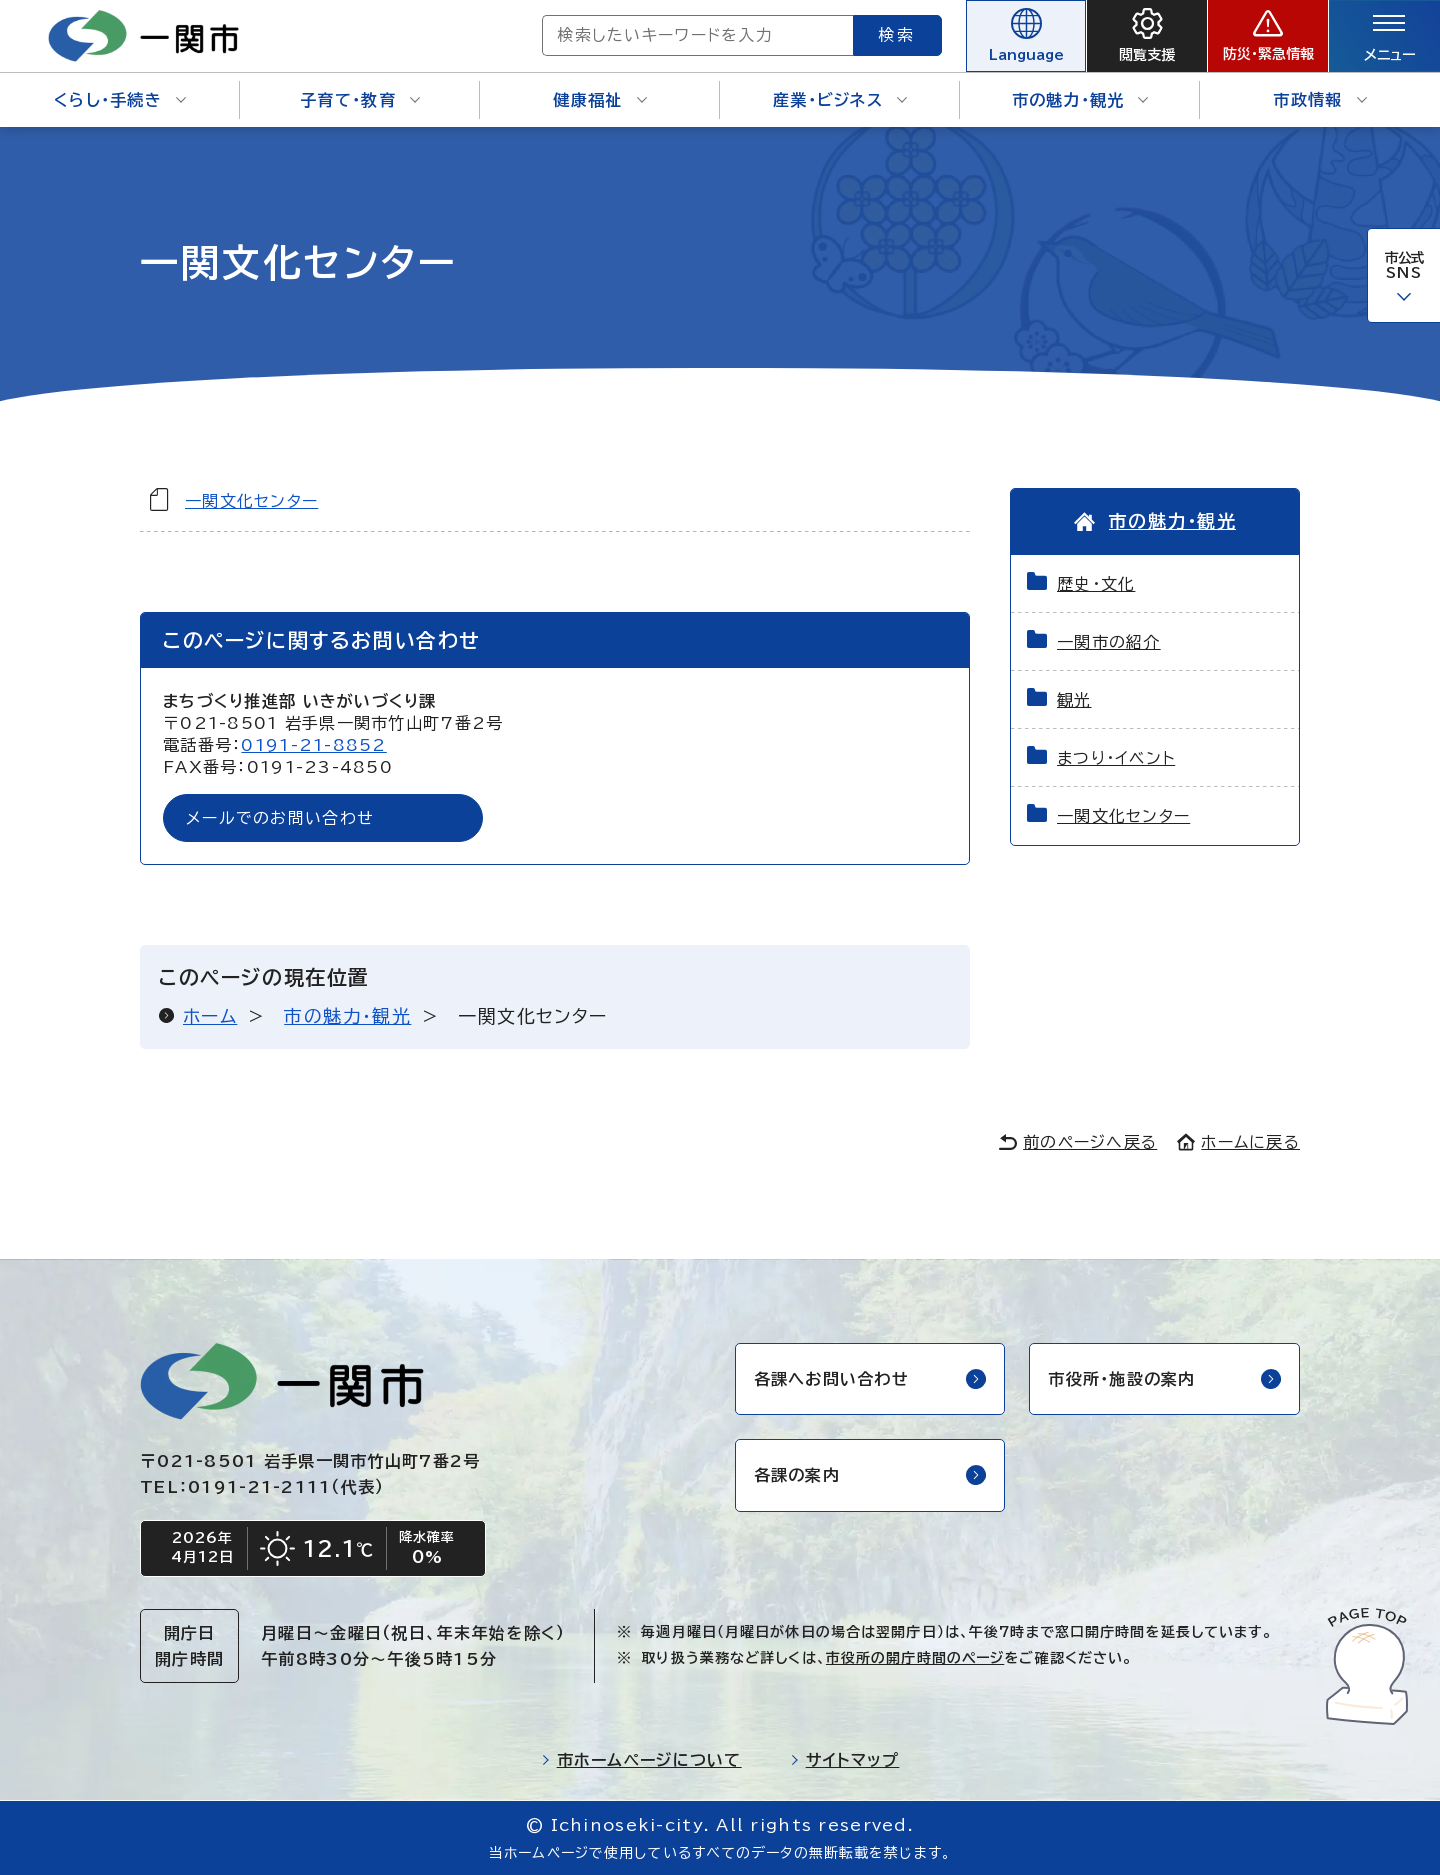  What do you see at coordinates (313, 745) in the screenshot?
I see `0191-21-8852` at bounding box center [313, 745].